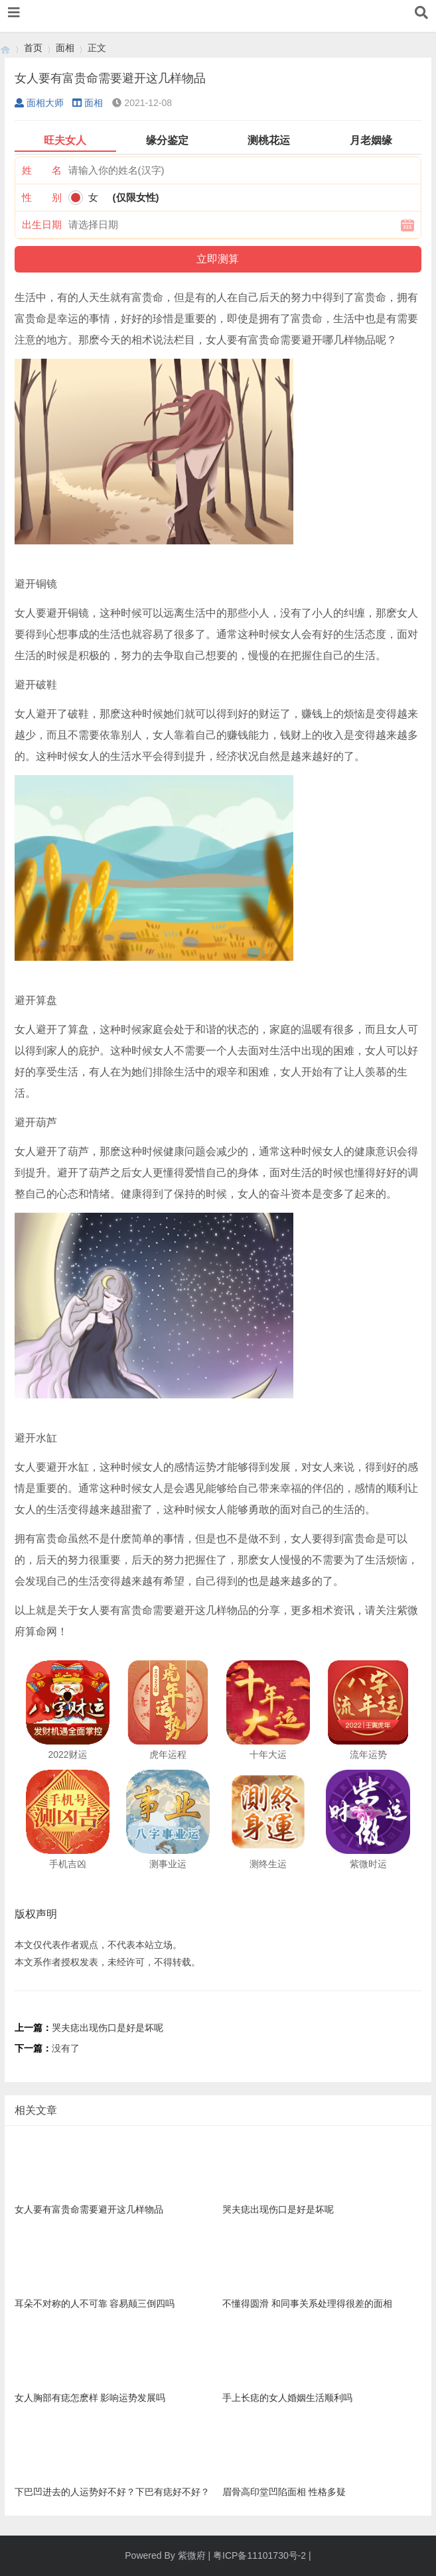  I want to click on 面相, so click(65, 47).